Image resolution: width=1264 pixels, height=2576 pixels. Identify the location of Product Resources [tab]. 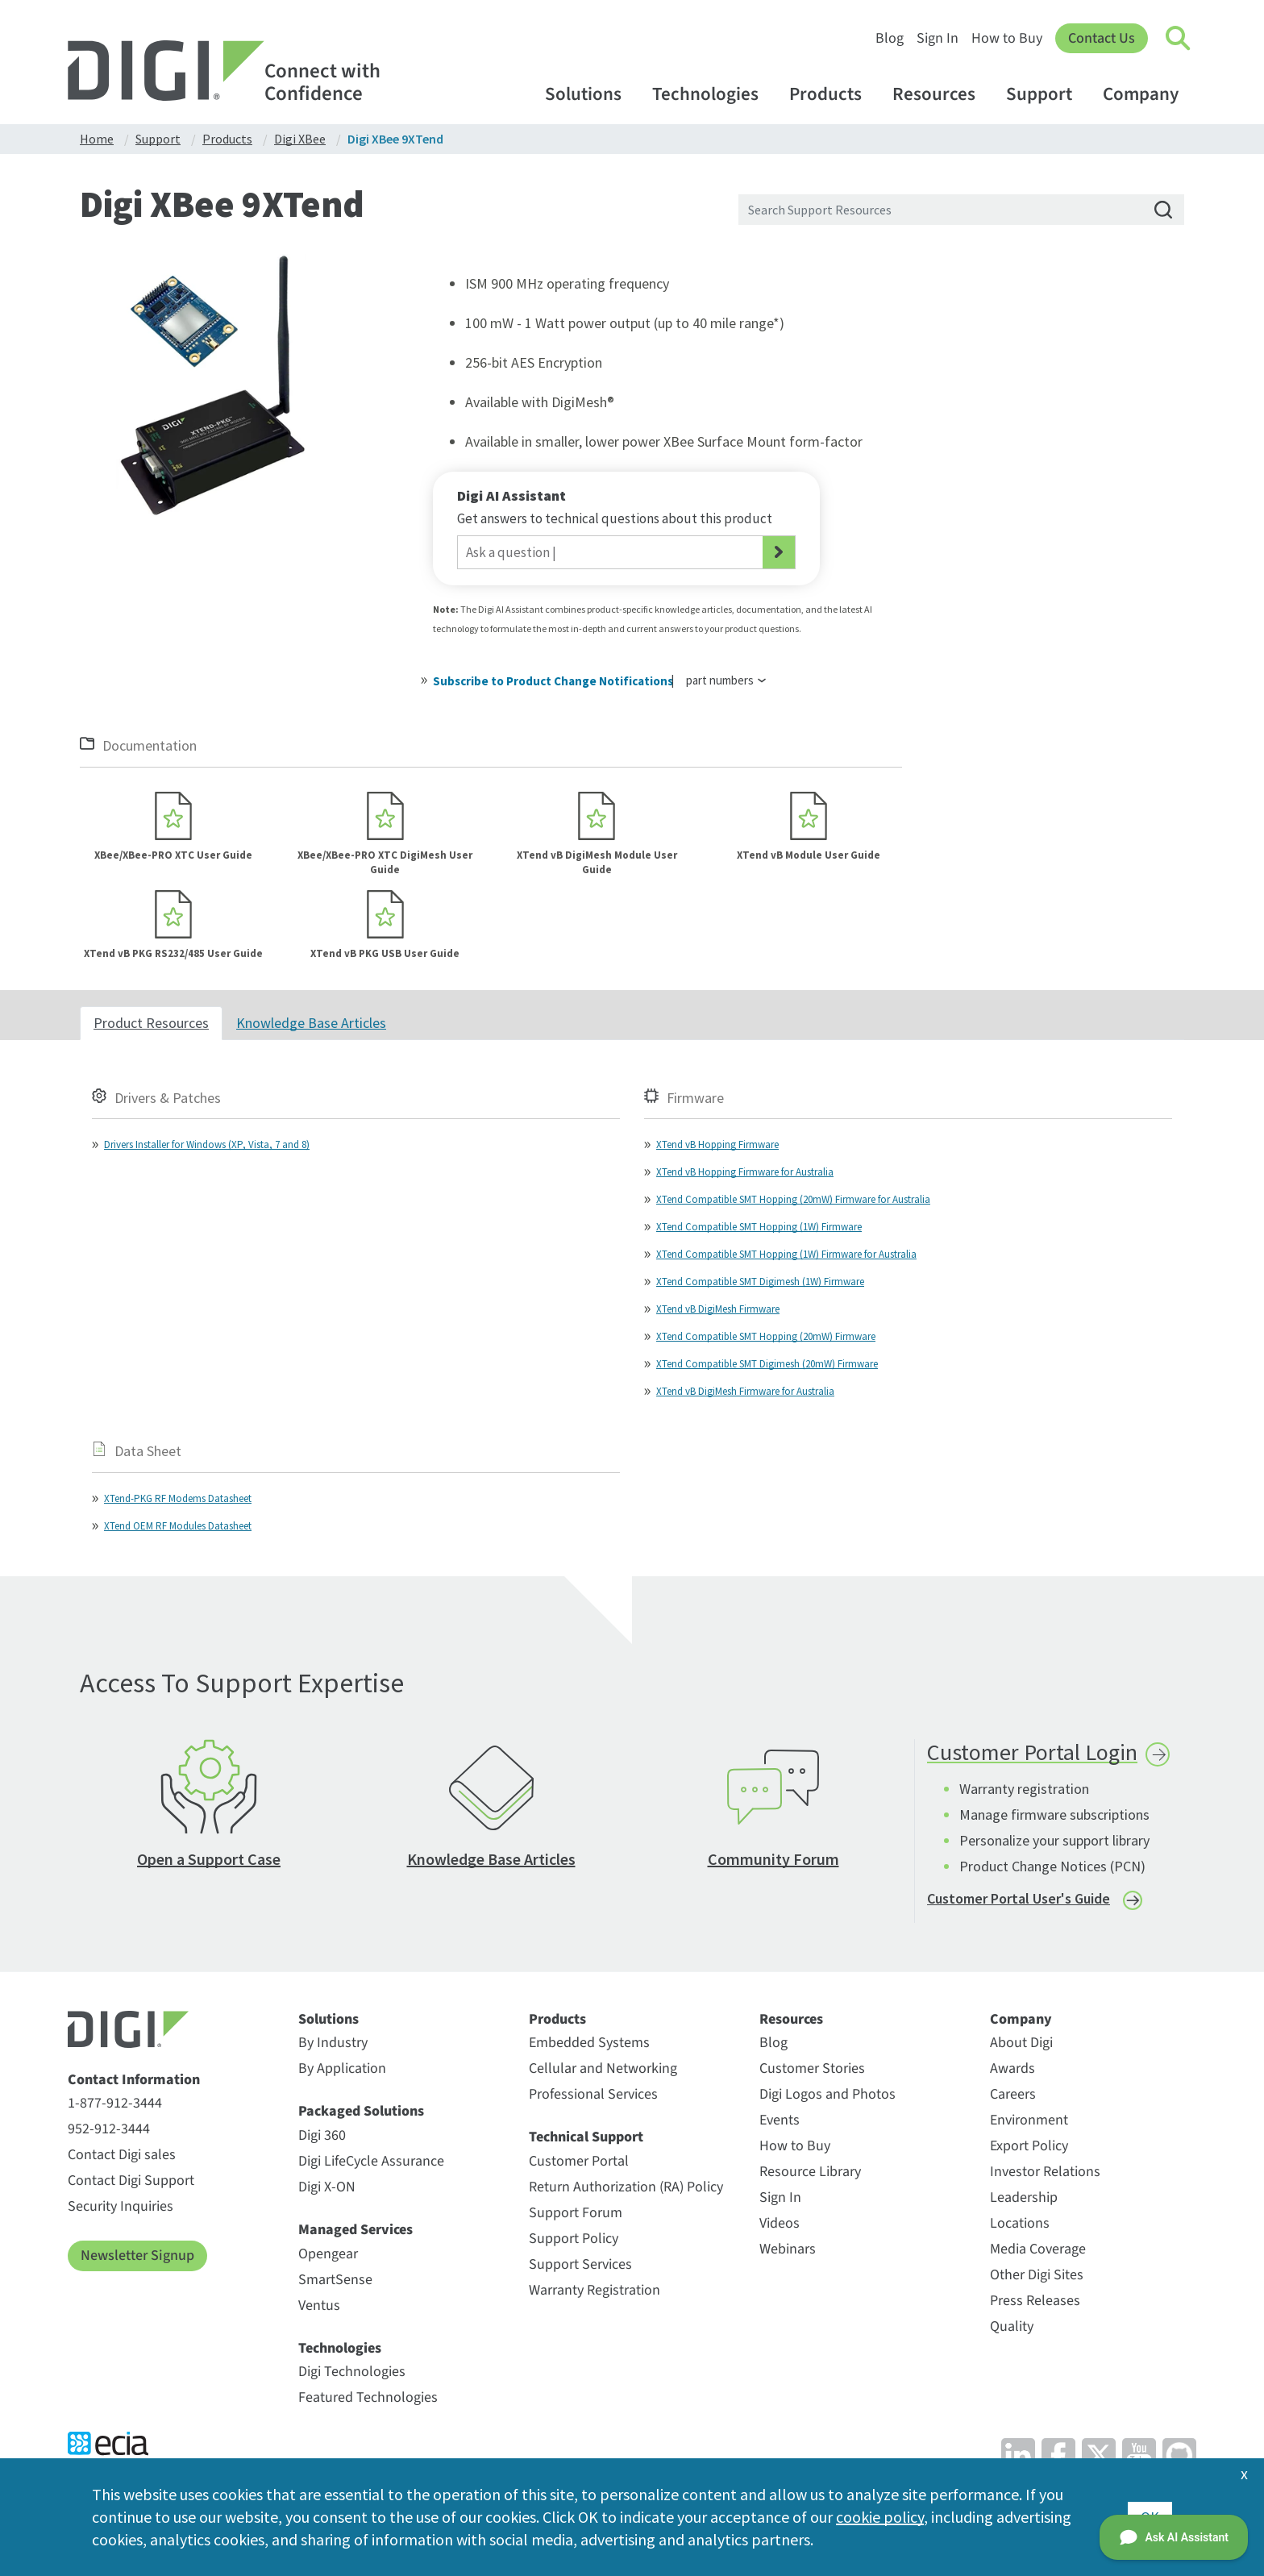
(151, 1022).